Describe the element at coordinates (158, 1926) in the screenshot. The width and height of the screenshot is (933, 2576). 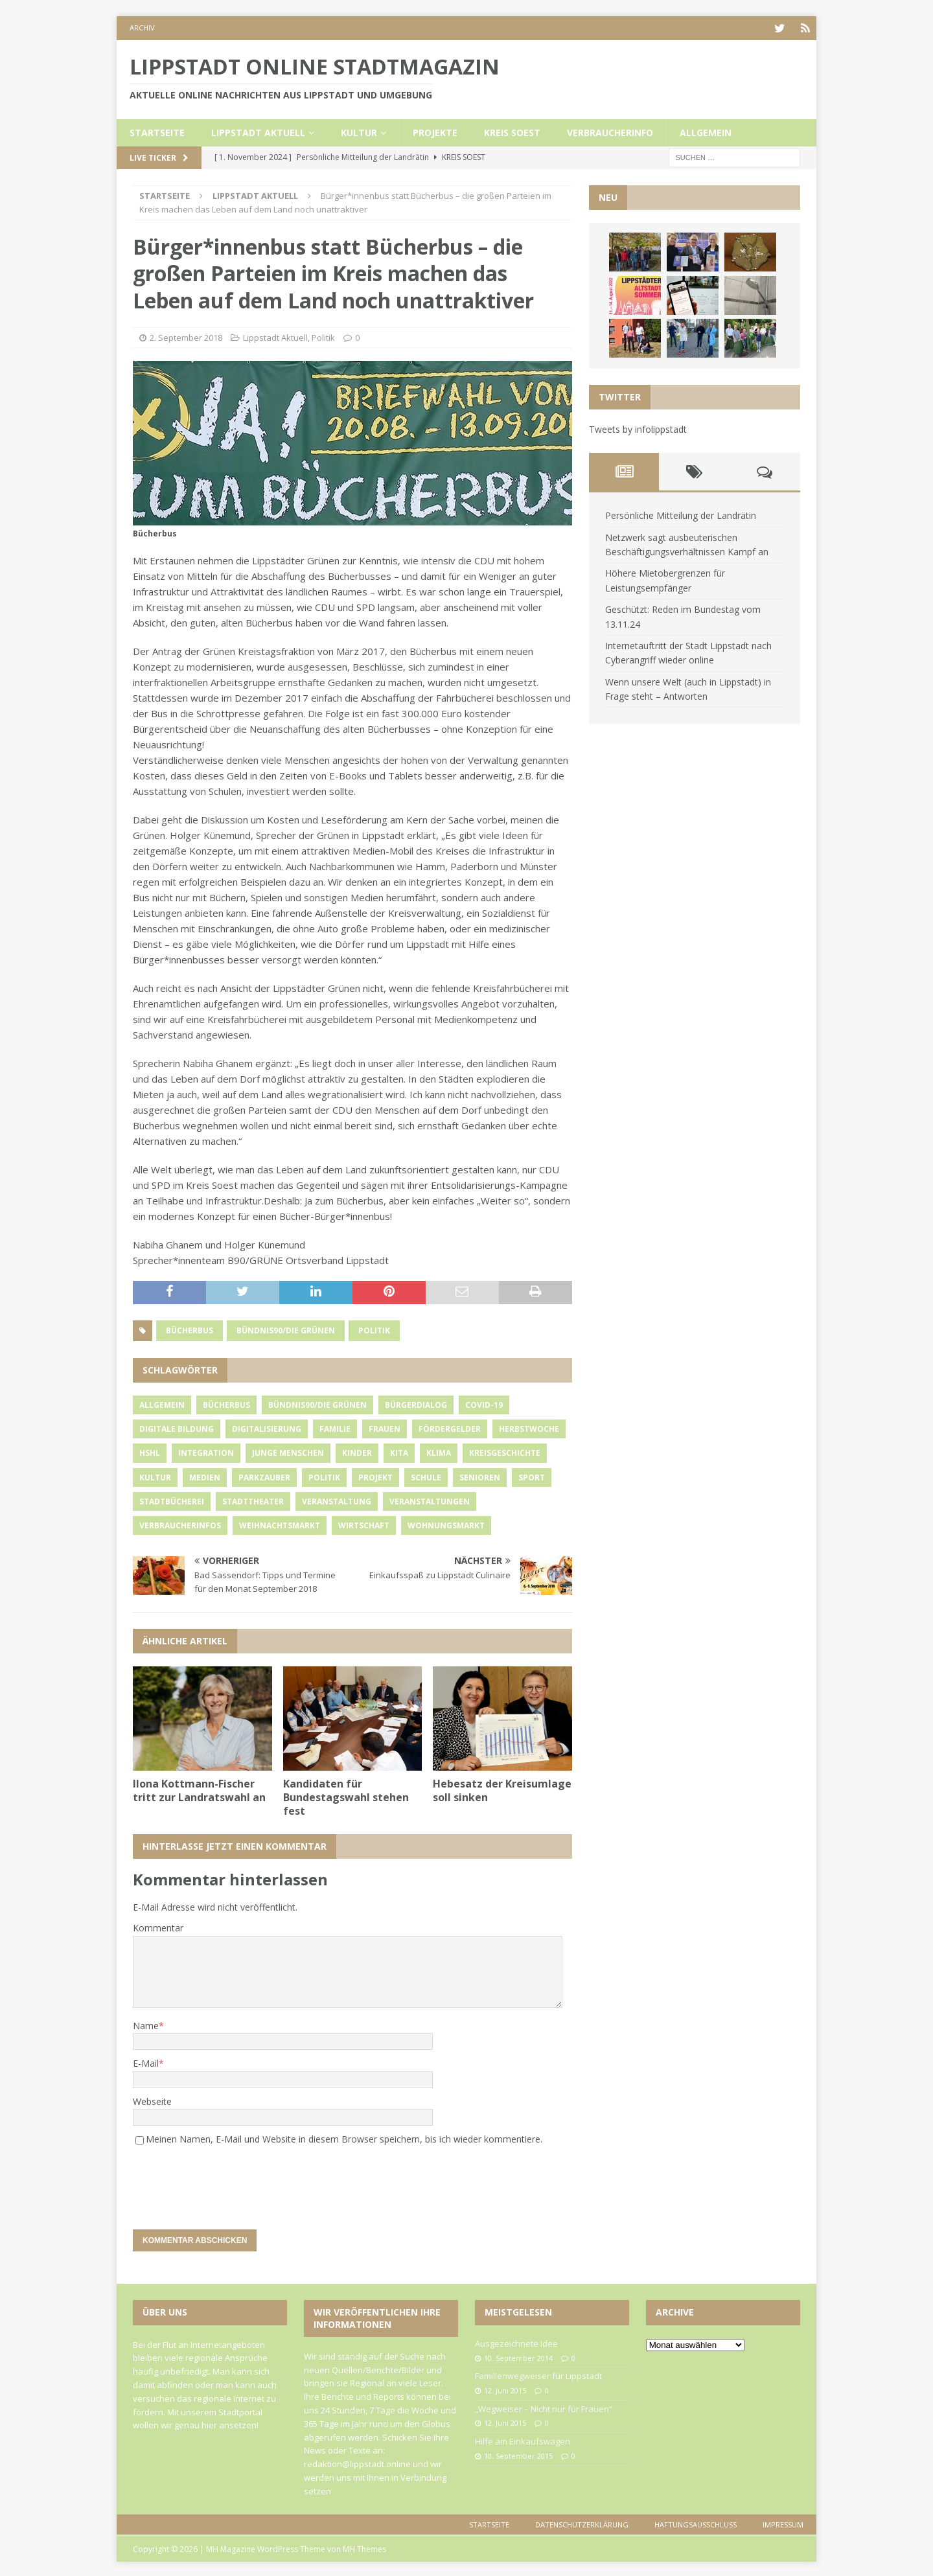
I see `Kommentar` at that location.